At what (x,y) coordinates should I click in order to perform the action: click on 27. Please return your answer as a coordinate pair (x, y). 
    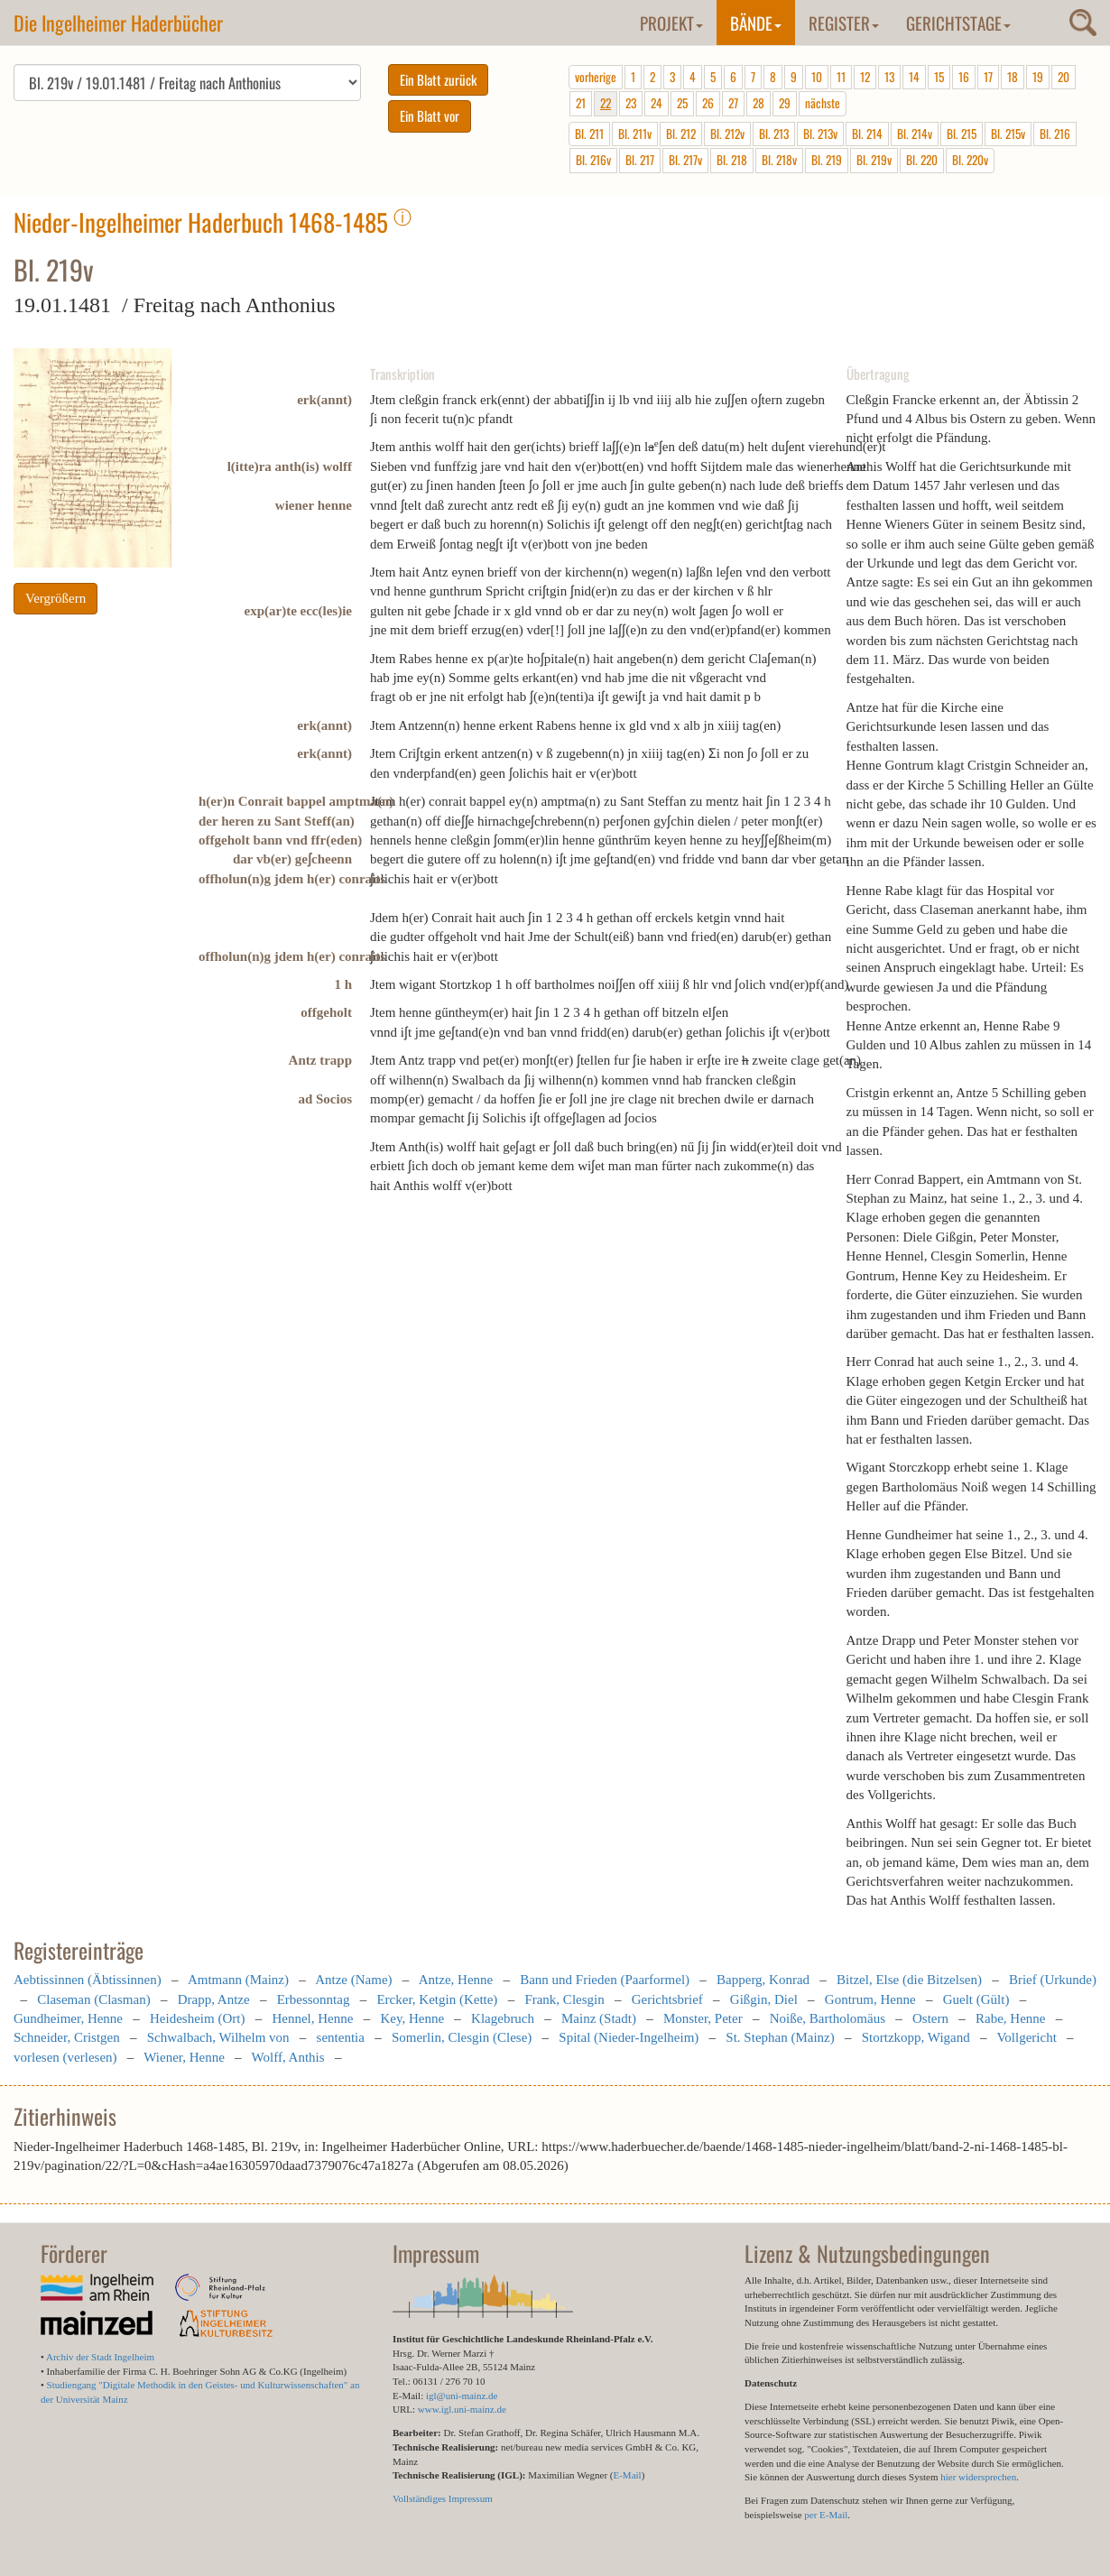
    Looking at the image, I should click on (733, 103).